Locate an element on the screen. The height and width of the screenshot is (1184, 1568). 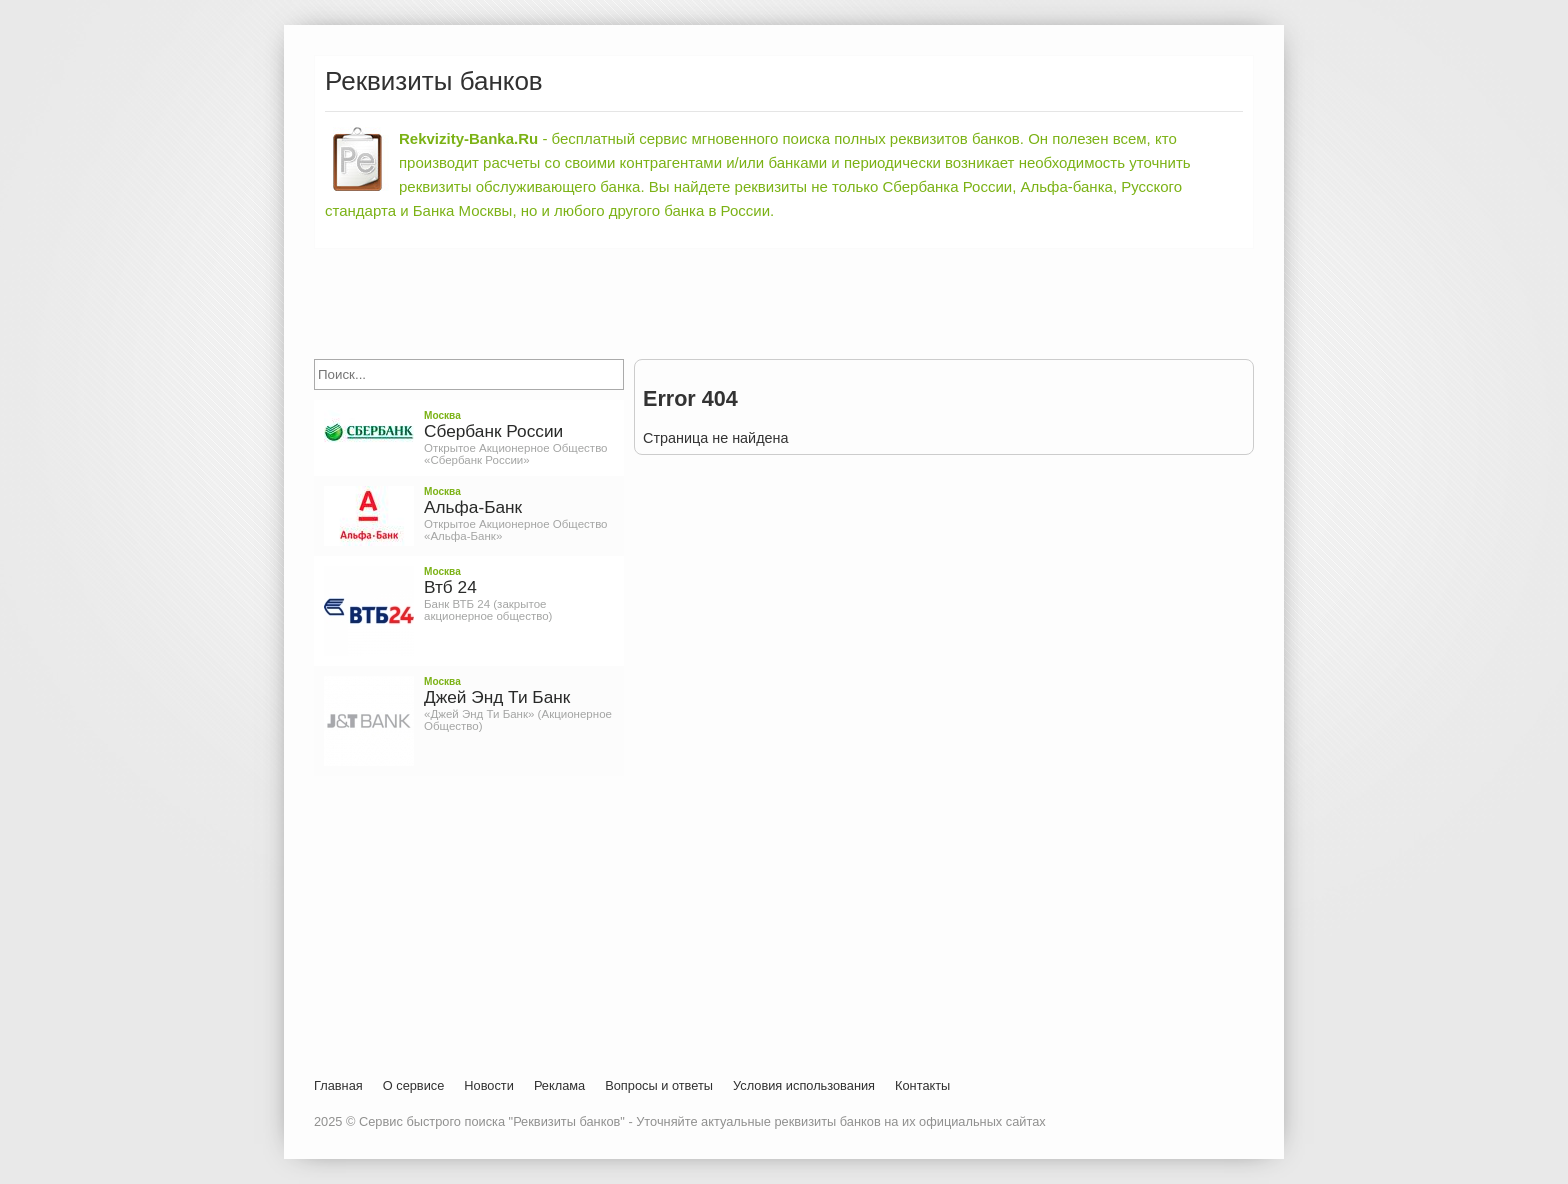
Главная is located at coordinates (338, 1085).